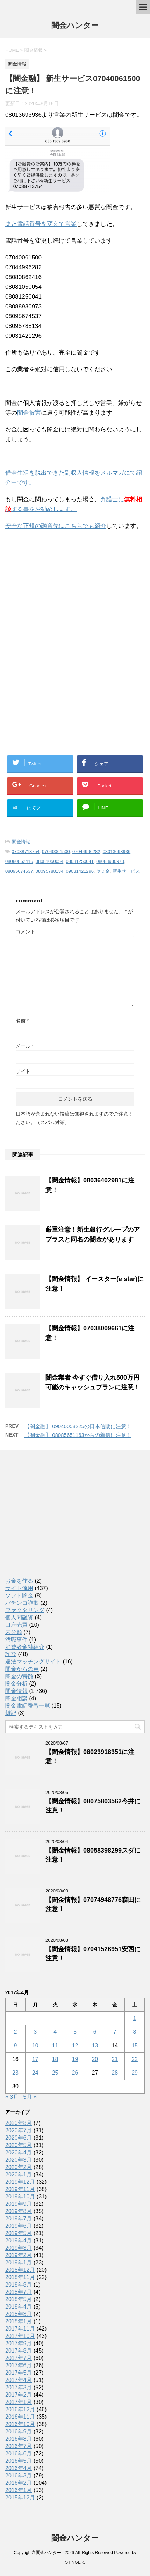  What do you see at coordinates (41, 224) in the screenshot?
I see `また電話番号を変えて営業` at bounding box center [41, 224].